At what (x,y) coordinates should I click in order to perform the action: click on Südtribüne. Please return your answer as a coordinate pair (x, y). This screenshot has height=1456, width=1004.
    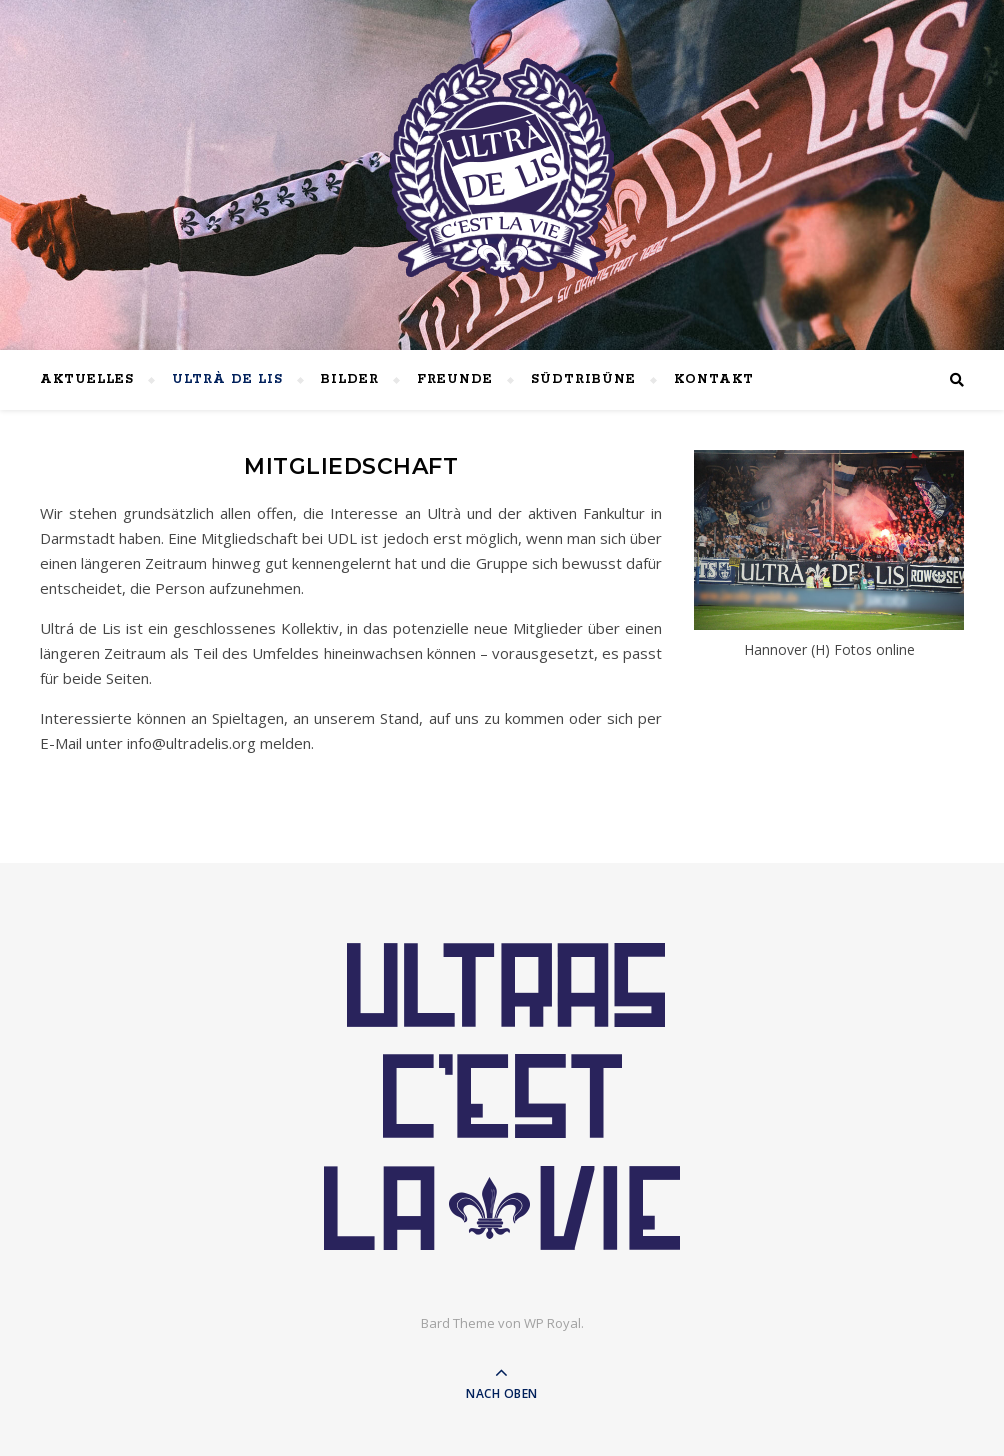
    Looking at the image, I should click on (583, 379).